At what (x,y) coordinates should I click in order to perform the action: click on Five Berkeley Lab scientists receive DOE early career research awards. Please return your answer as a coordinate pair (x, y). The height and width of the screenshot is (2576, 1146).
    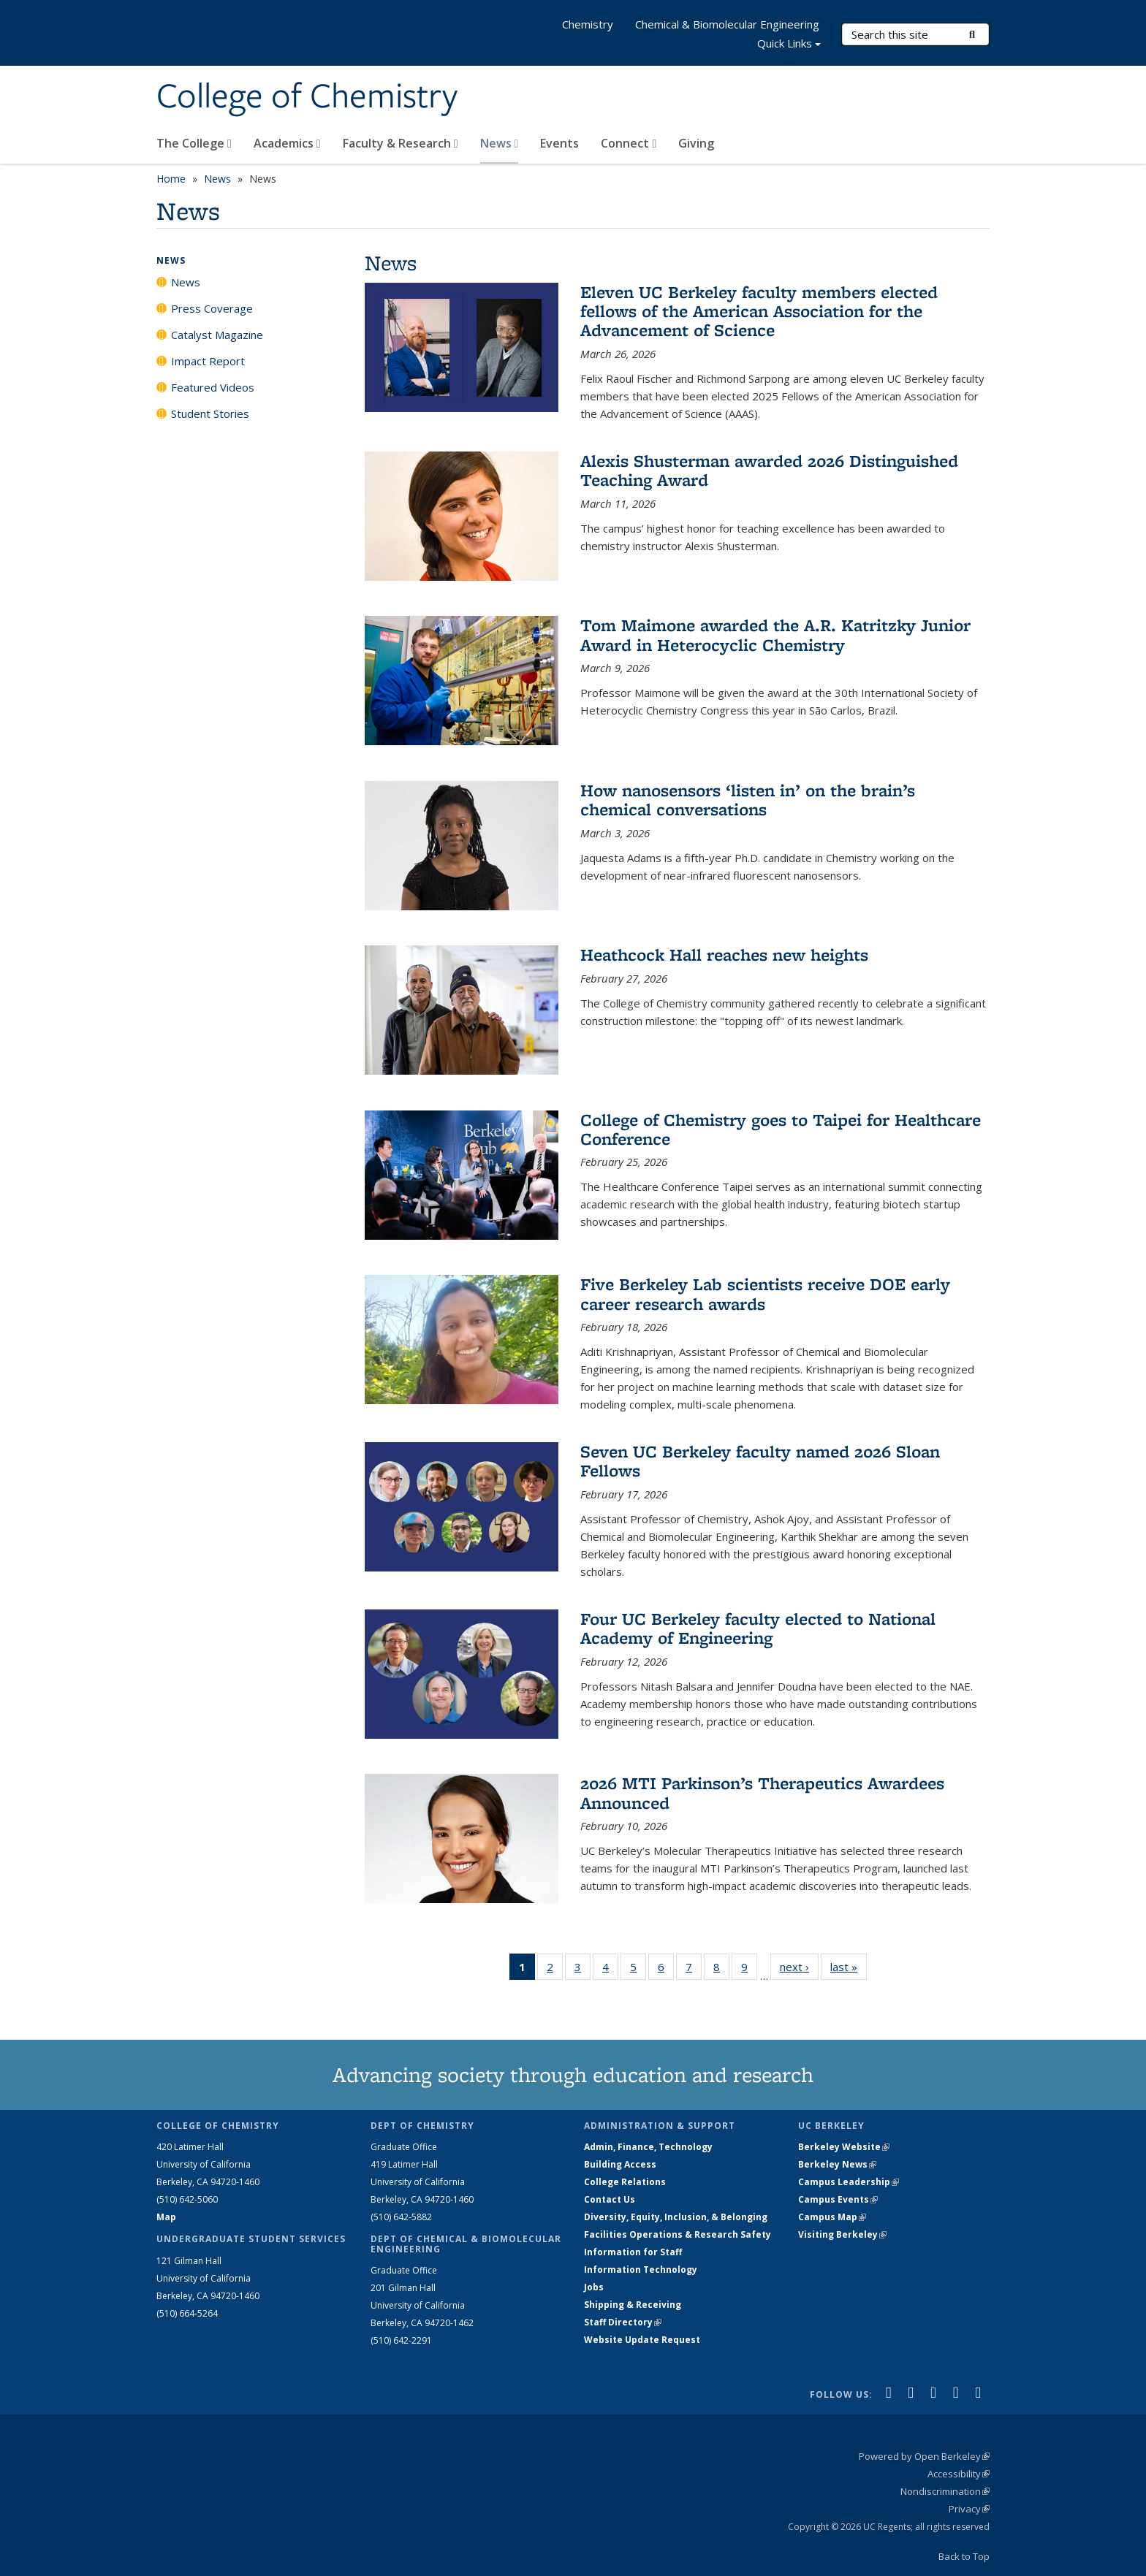
    Looking at the image, I should click on (765, 1293).